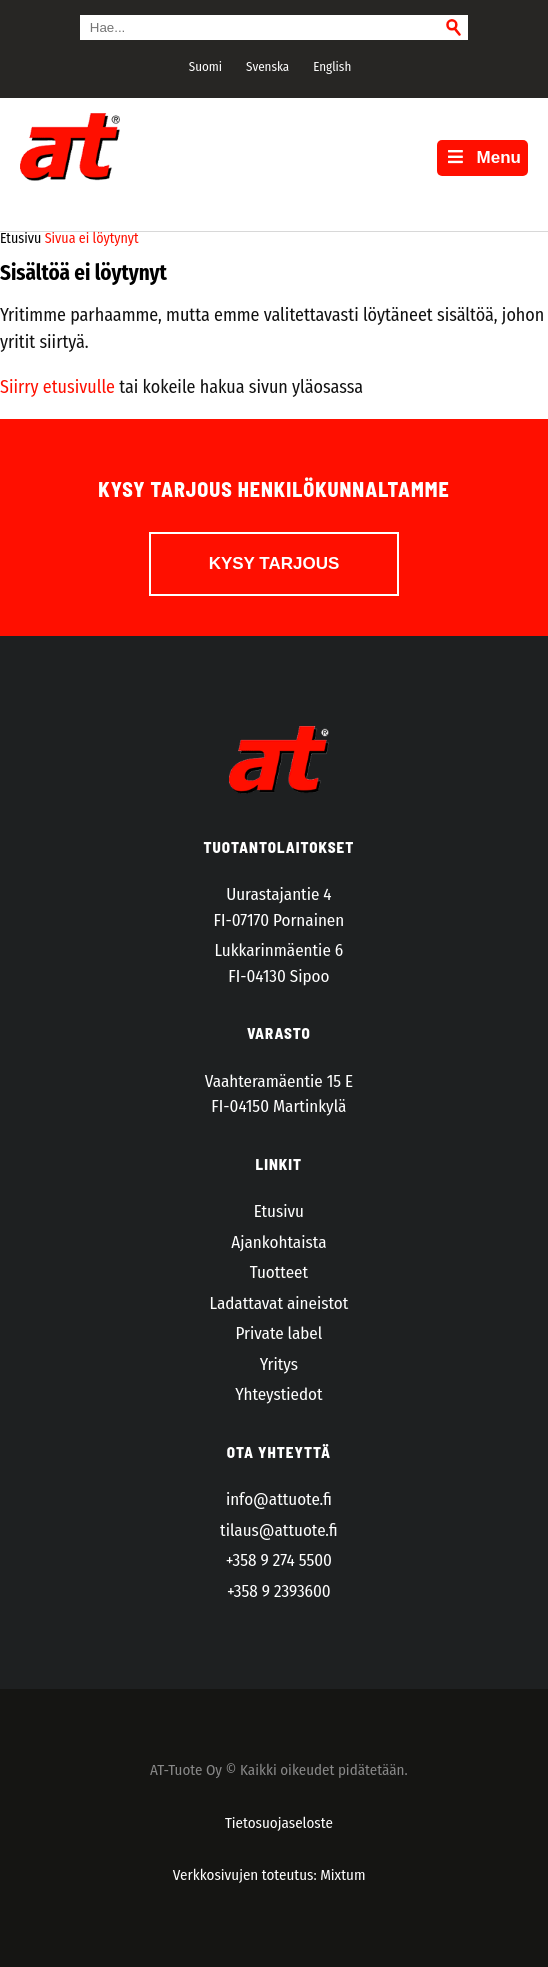  Describe the element at coordinates (279, 1499) in the screenshot. I see `info@attuote.fi` at that location.